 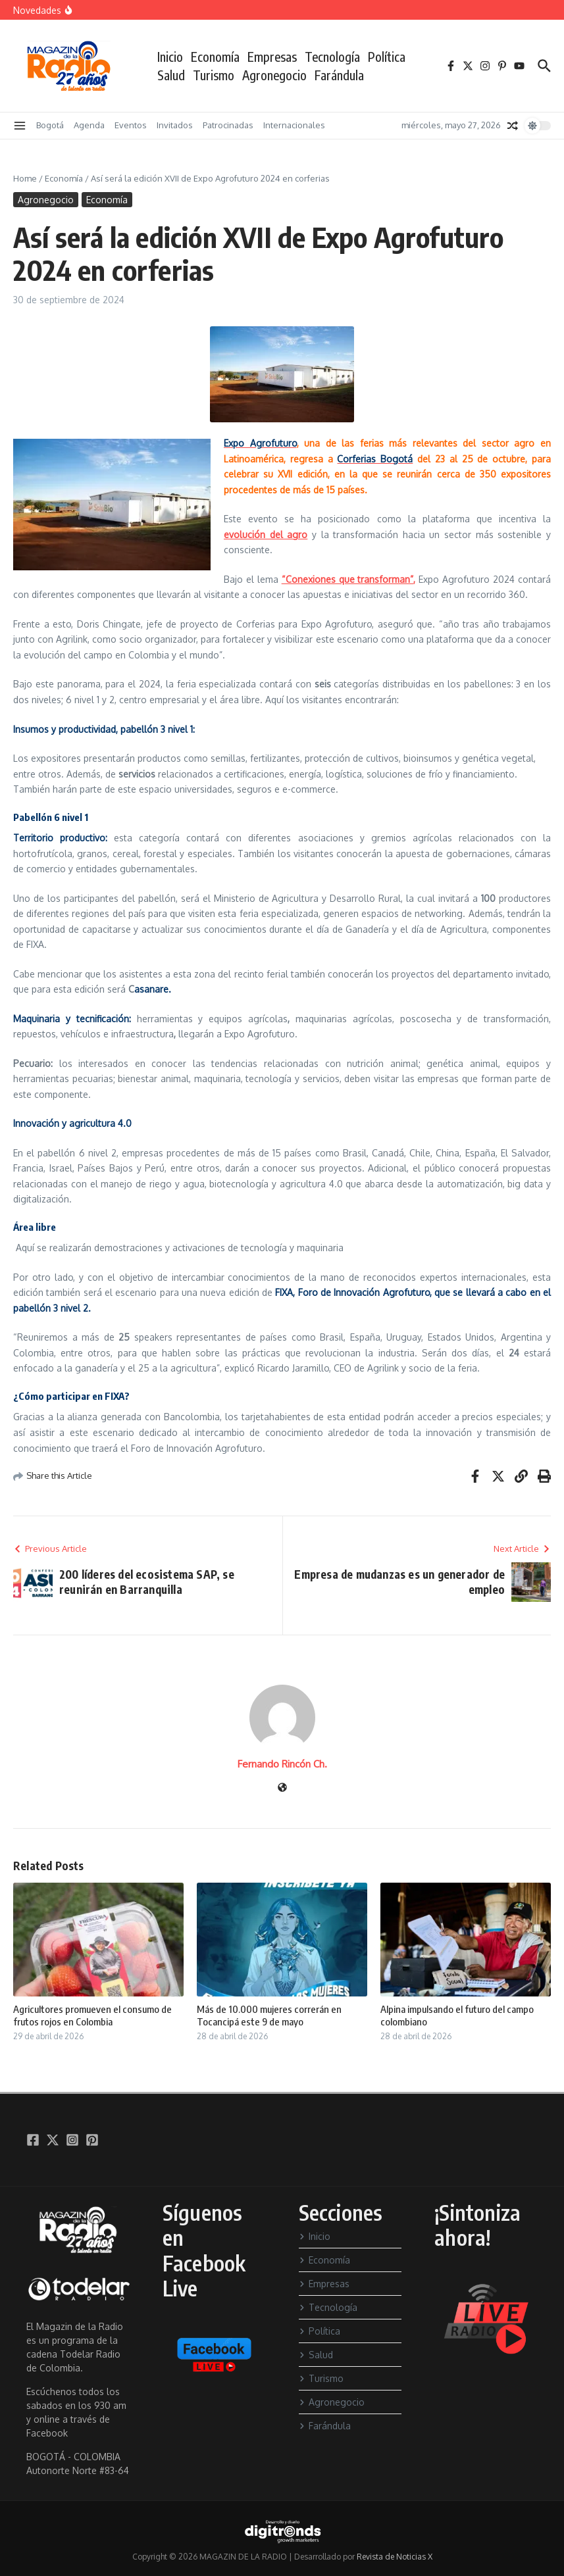 I want to click on Revista de Noticias X, so click(x=394, y=2557).